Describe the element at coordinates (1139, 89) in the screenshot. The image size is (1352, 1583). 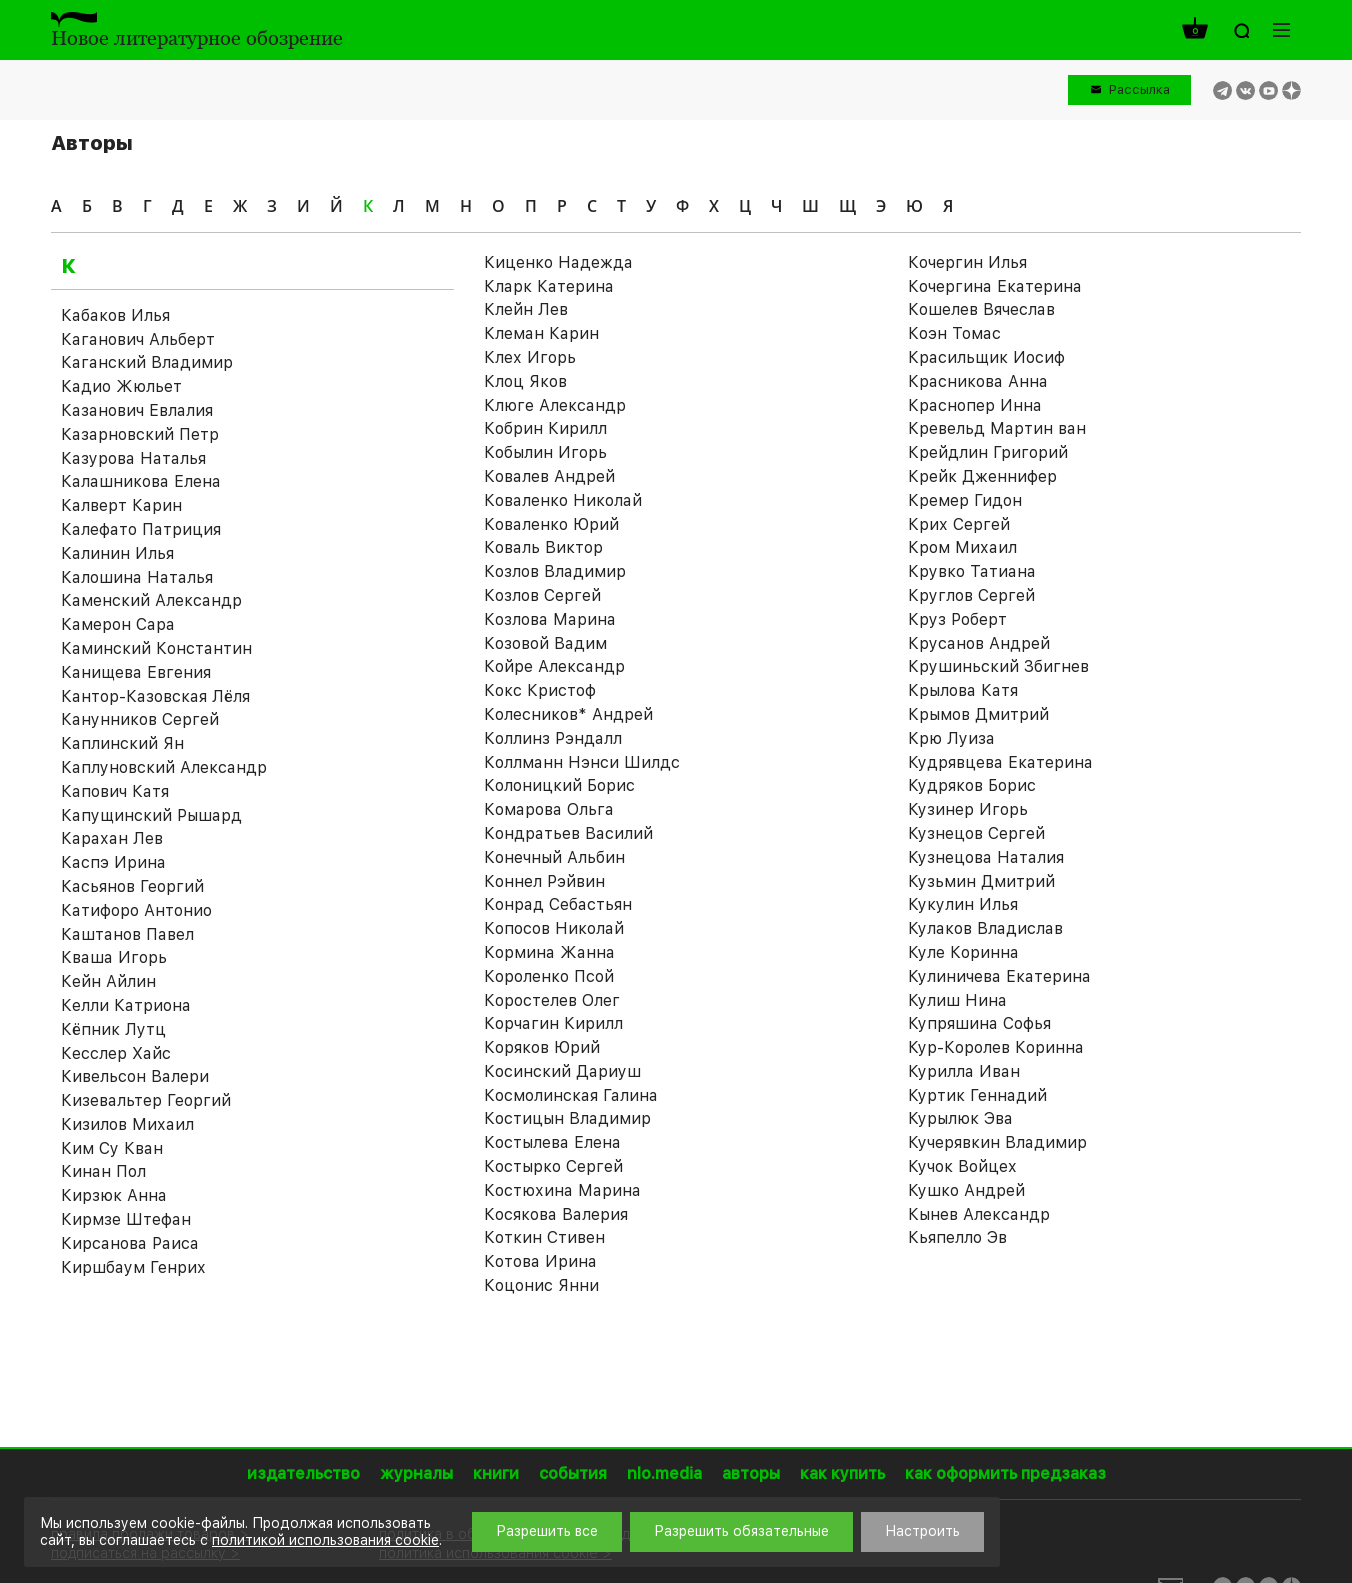
I see `Рассылка` at that location.